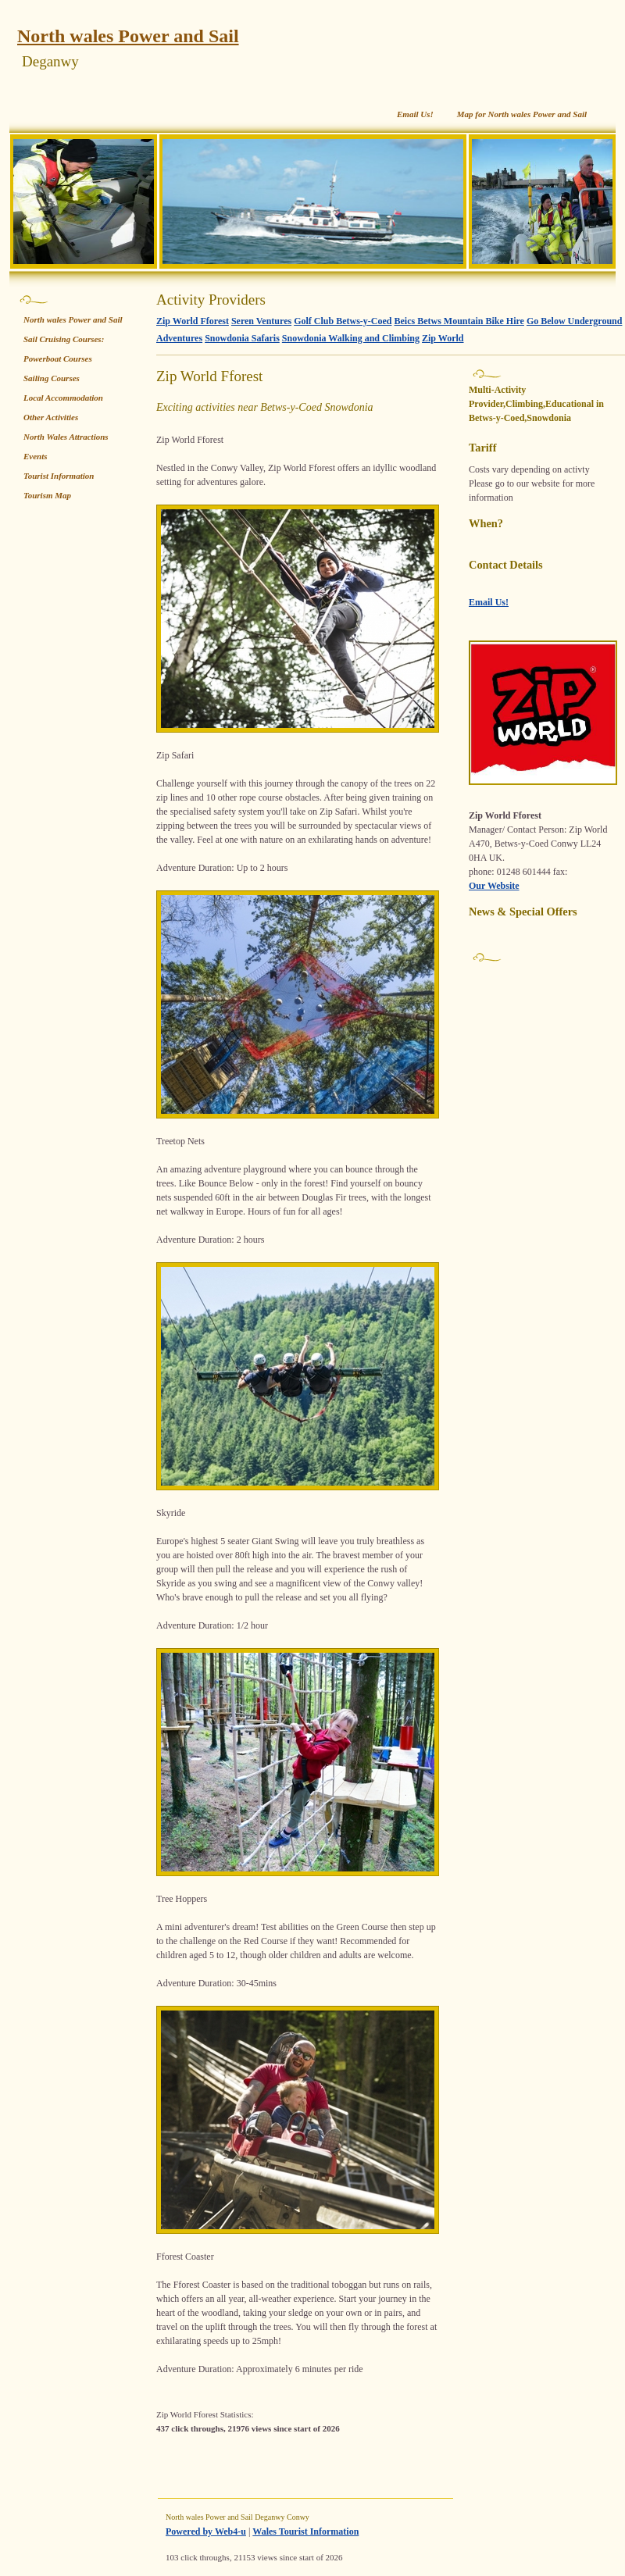 The image size is (625, 2576). What do you see at coordinates (351, 338) in the screenshot?
I see `Snowdonia Walking and Climbing` at bounding box center [351, 338].